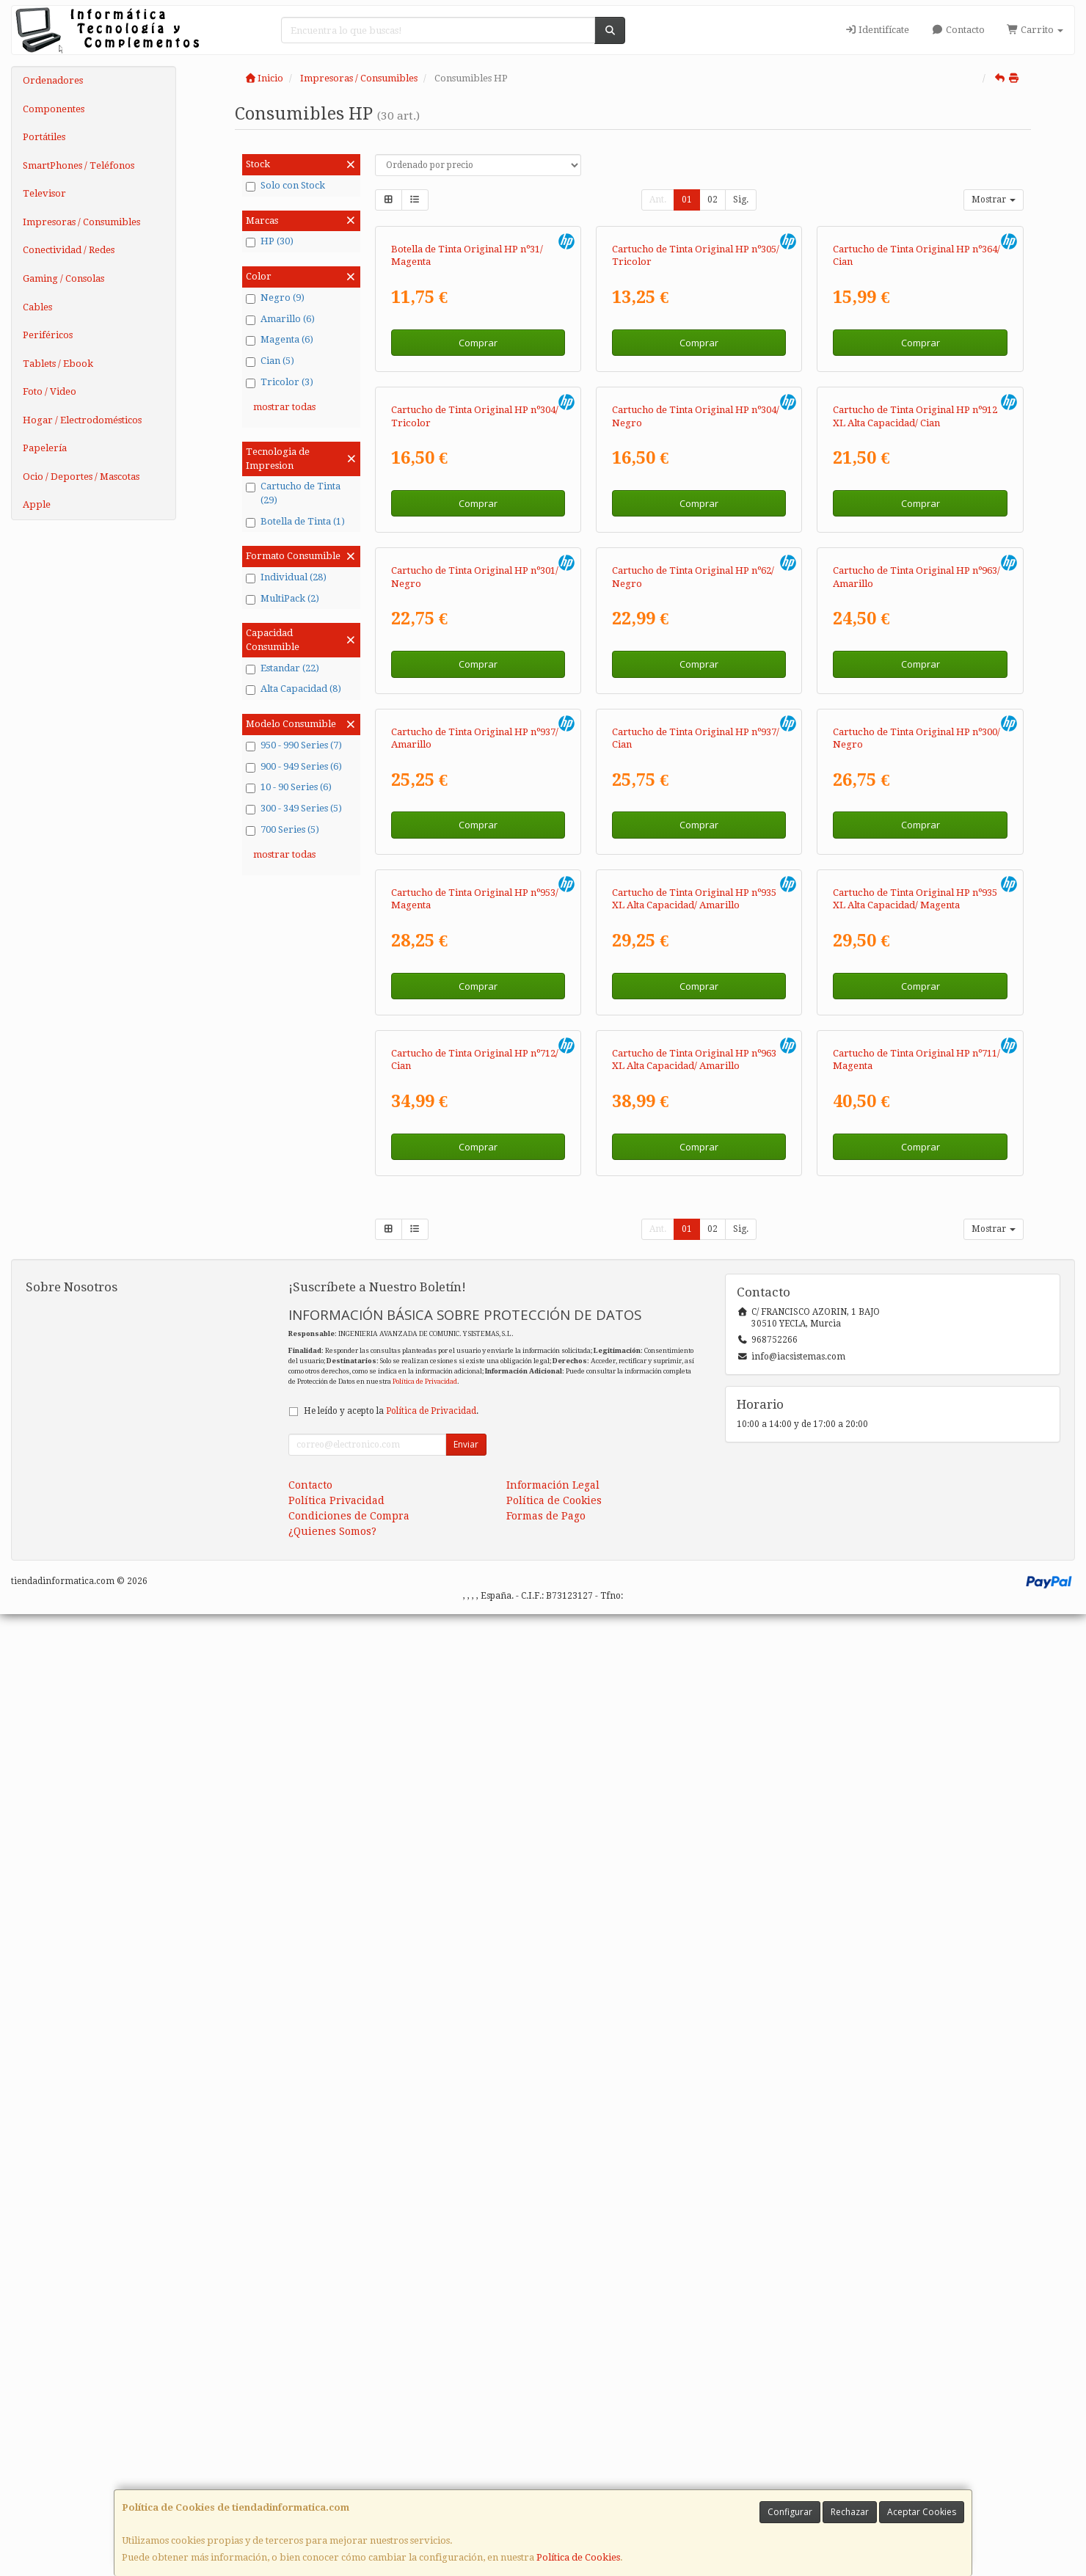 The width and height of the screenshot is (1086, 2576). What do you see at coordinates (293, 493) in the screenshot?
I see `Cartucho de Tinta (29)` at bounding box center [293, 493].